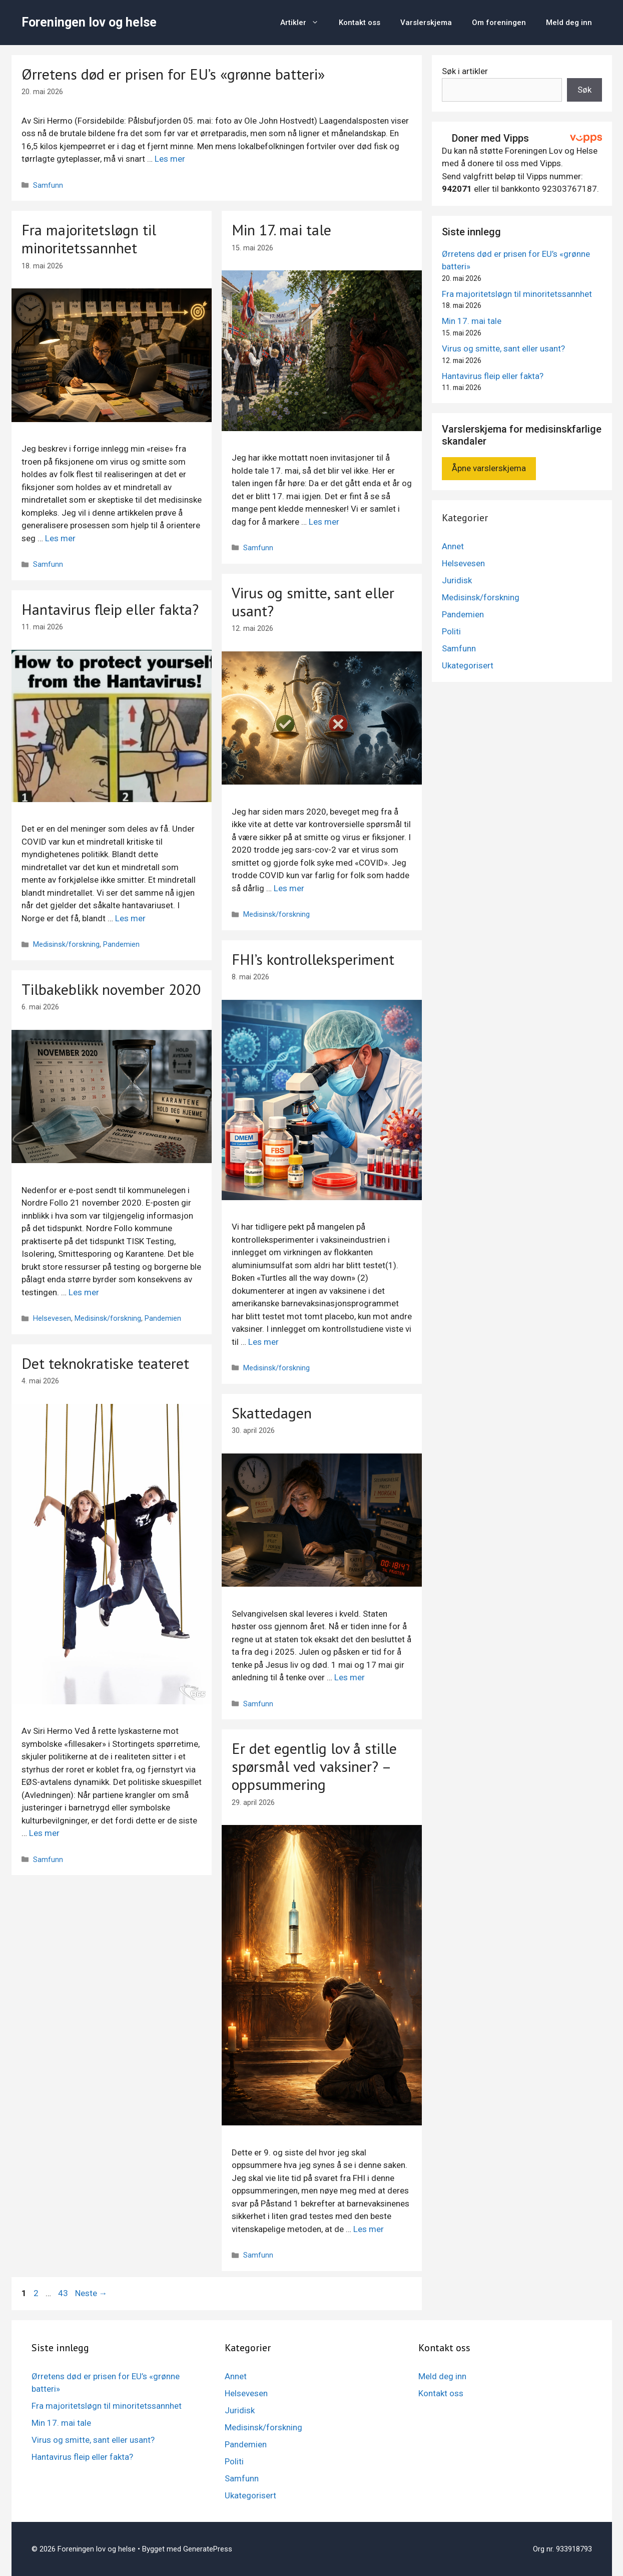 This screenshot has height=2576, width=623. Describe the element at coordinates (121, 944) in the screenshot. I see `Pandemien` at that location.